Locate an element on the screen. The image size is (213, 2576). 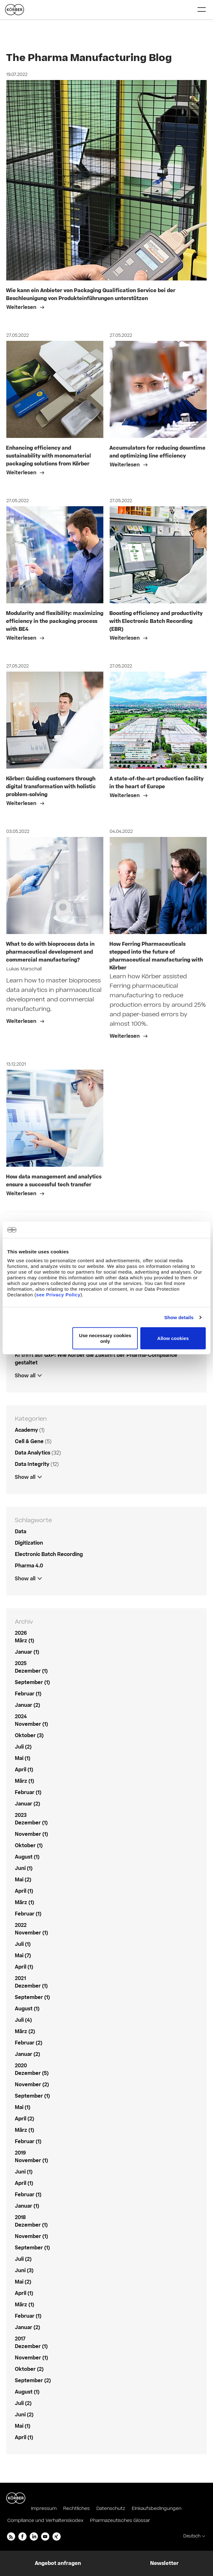
Datenschutz is located at coordinates (110, 2508).